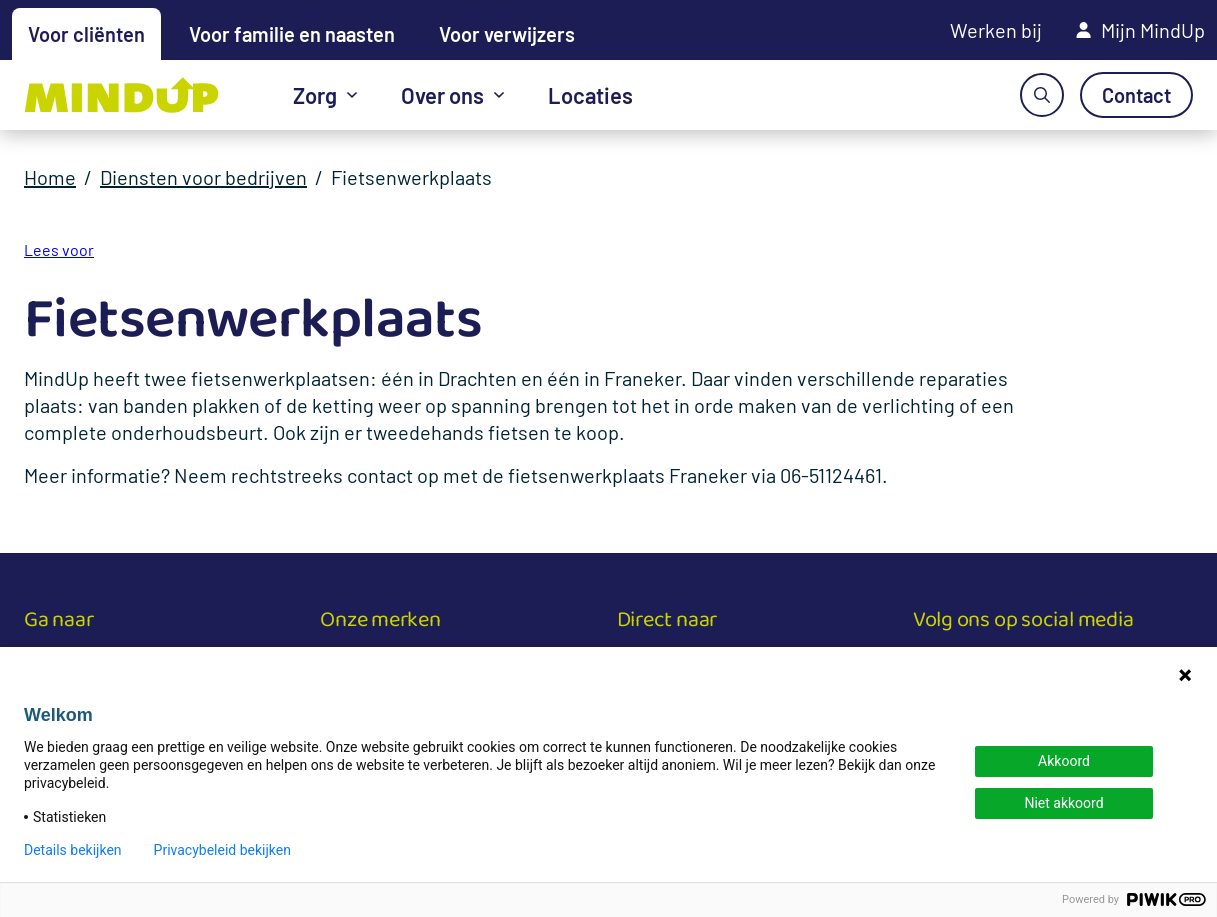 The image size is (1217, 917). I want to click on Fietsenwerkplaats, so click(411, 177).